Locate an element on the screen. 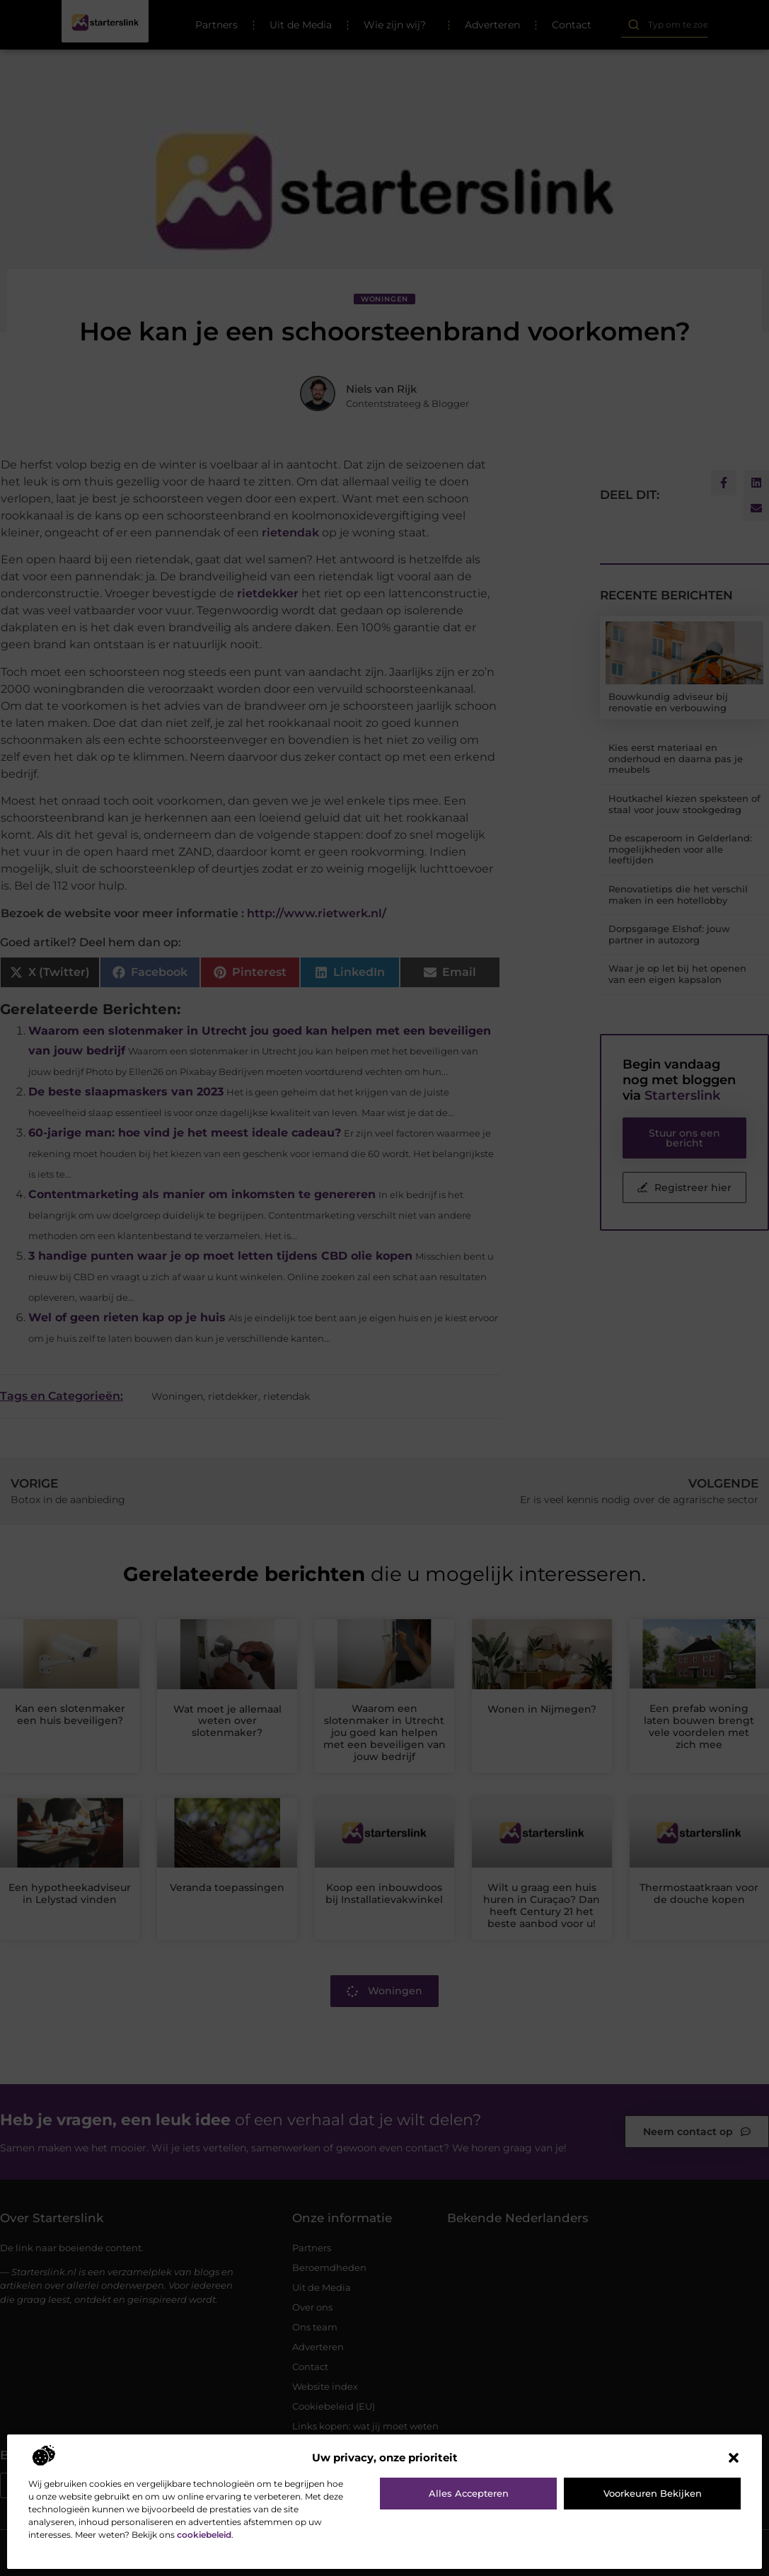 The width and height of the screenshot is (769, 2576). Voorkeuren bekijken is located at coordinates (652, 2493).